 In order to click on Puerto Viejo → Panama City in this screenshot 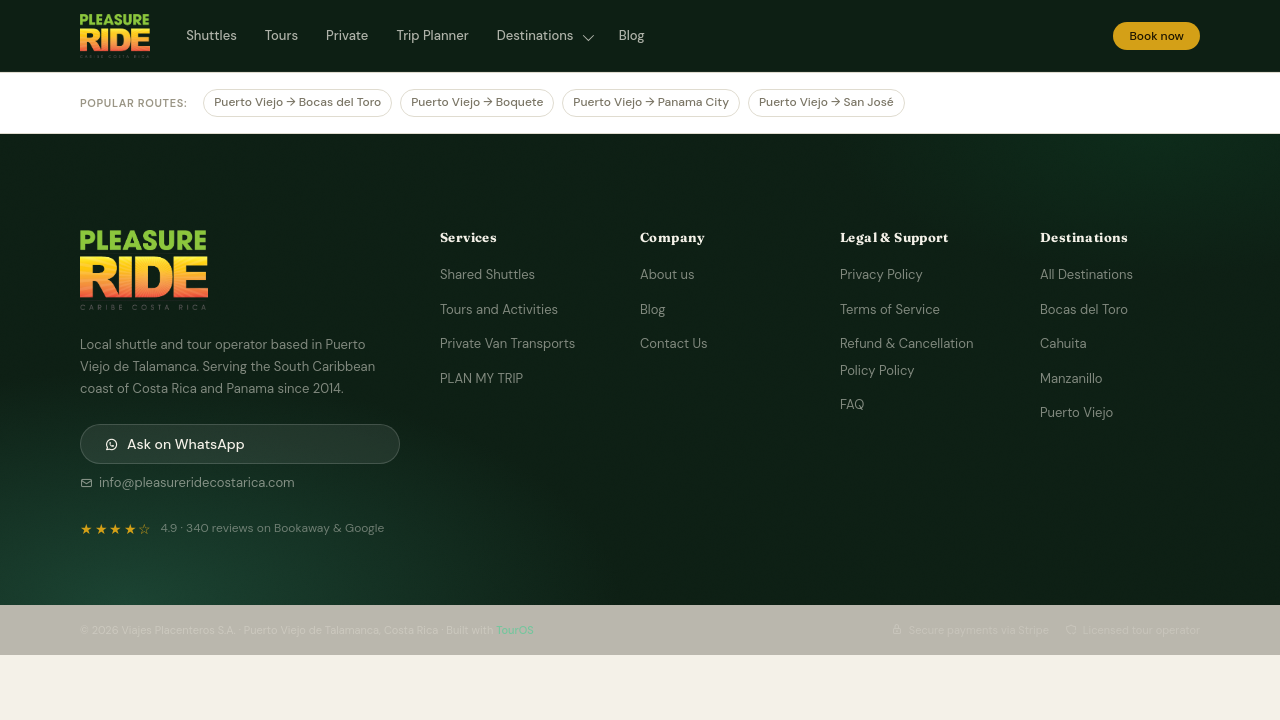, I will do `click(651, 102)`.